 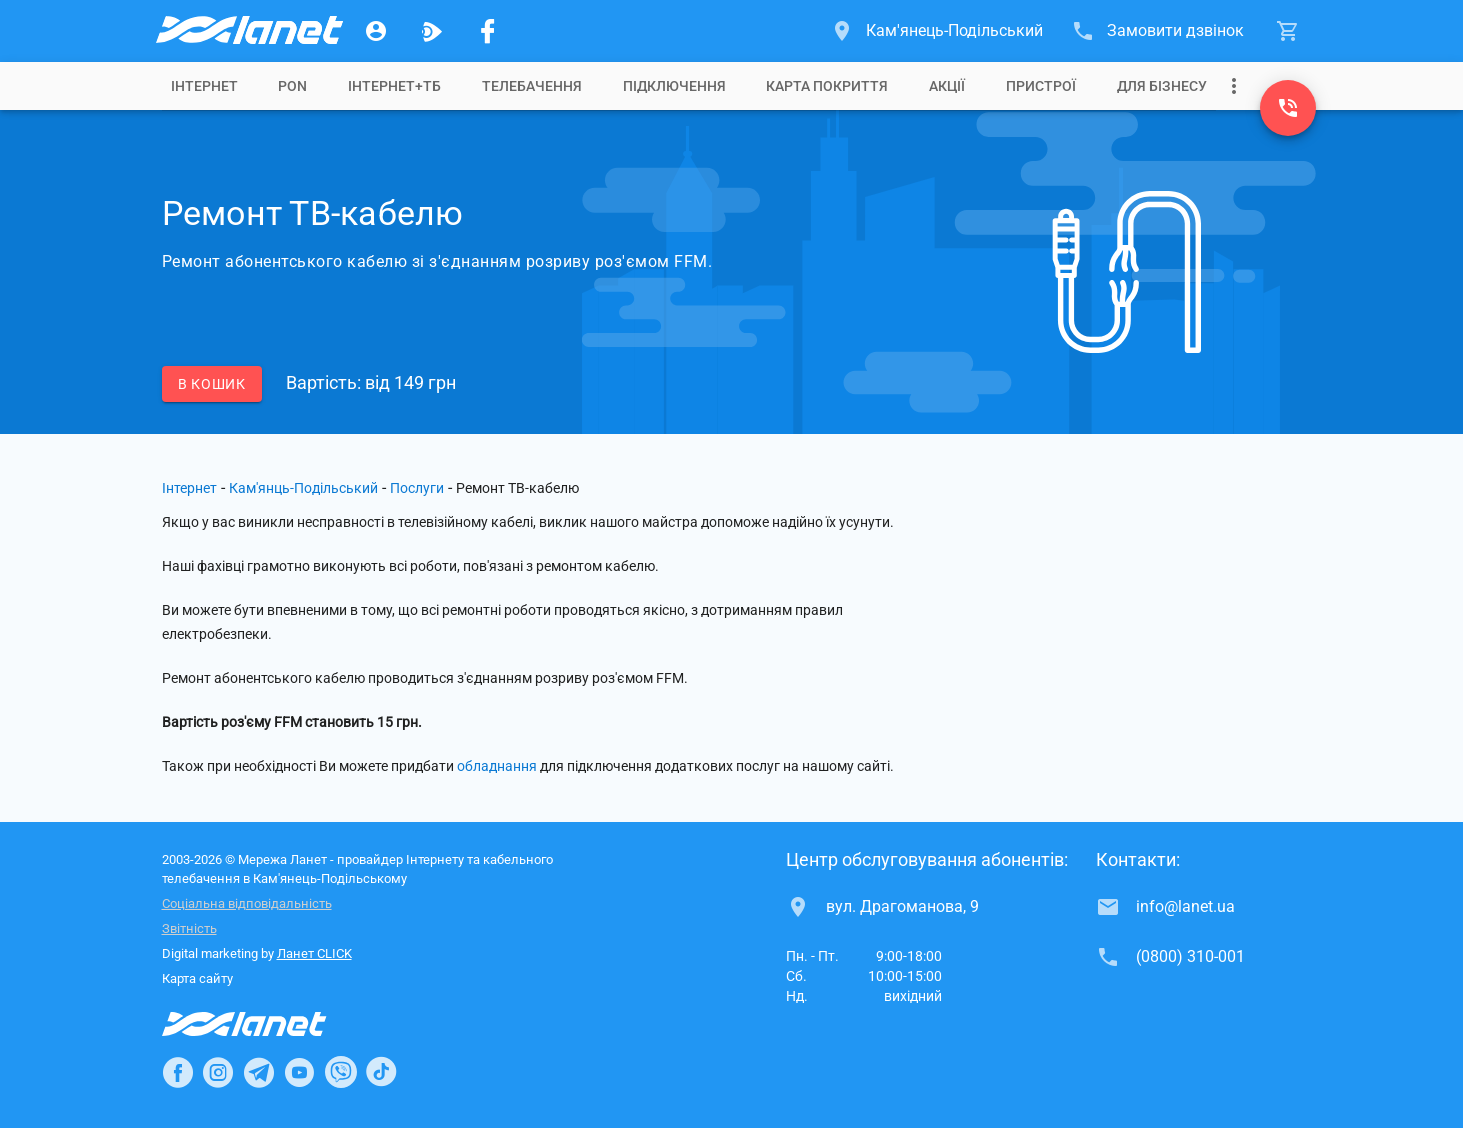 What do you see at coordinates (303, 488) in the screenshot?
I see `Кам'янць-Подільський` at bounding box center [303, 488].